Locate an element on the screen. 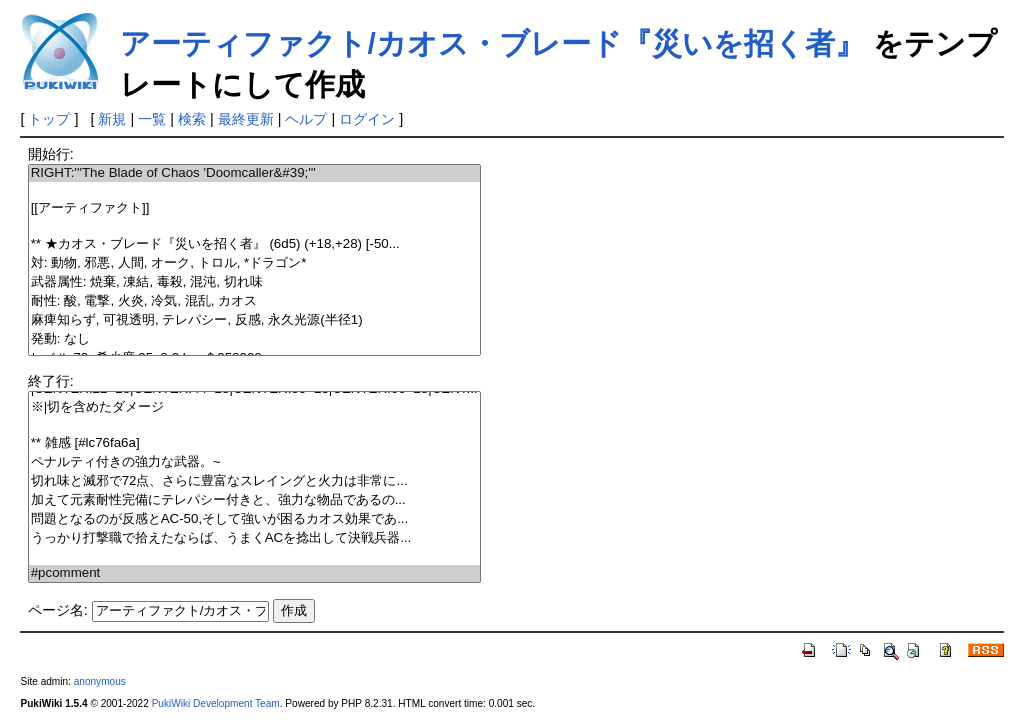  麻痺知らず, 可視透明, テレパシー, 反感, 永久光源(半径1) is located at coordinates (254, 320).